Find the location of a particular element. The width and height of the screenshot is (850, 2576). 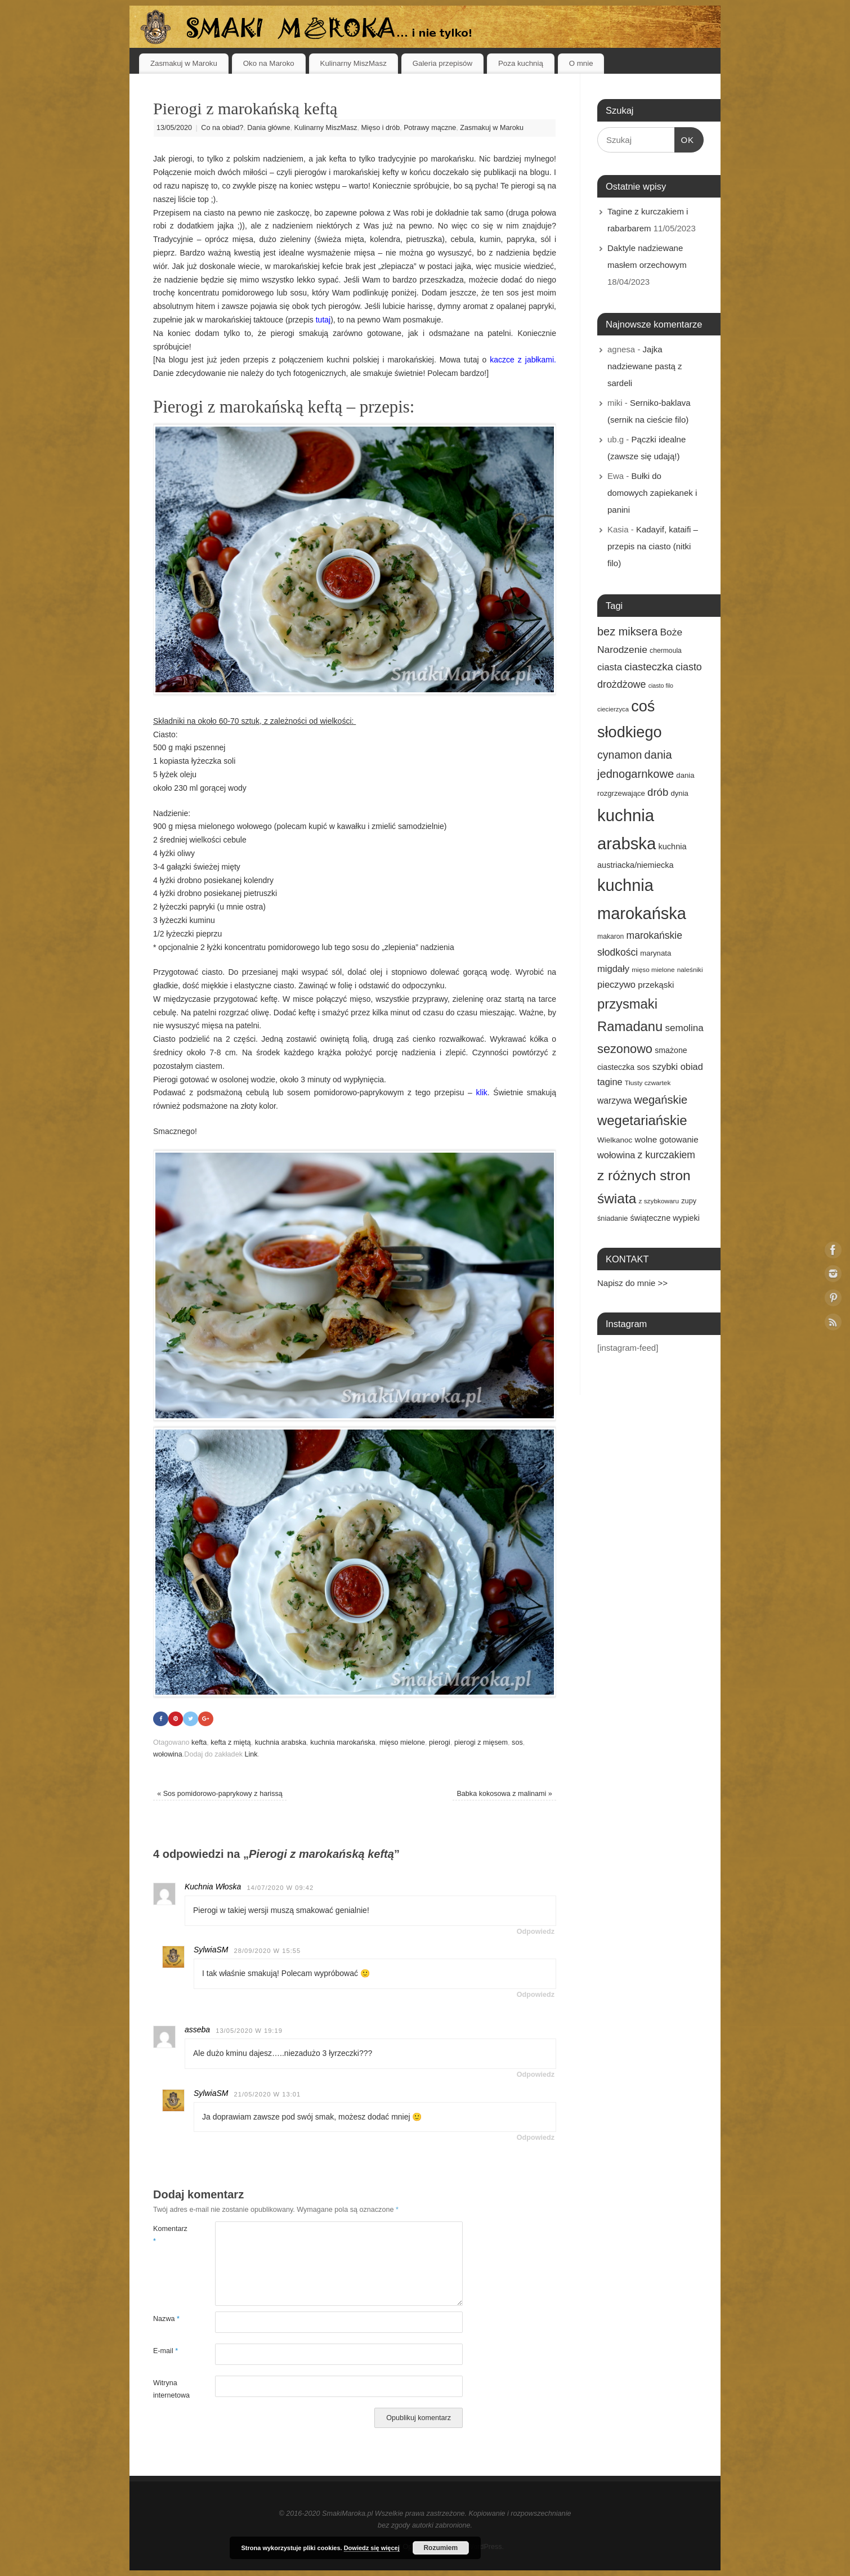

szybki obiad [szybki obiad (27 elementów)] is located at coordinates (677, 1066).